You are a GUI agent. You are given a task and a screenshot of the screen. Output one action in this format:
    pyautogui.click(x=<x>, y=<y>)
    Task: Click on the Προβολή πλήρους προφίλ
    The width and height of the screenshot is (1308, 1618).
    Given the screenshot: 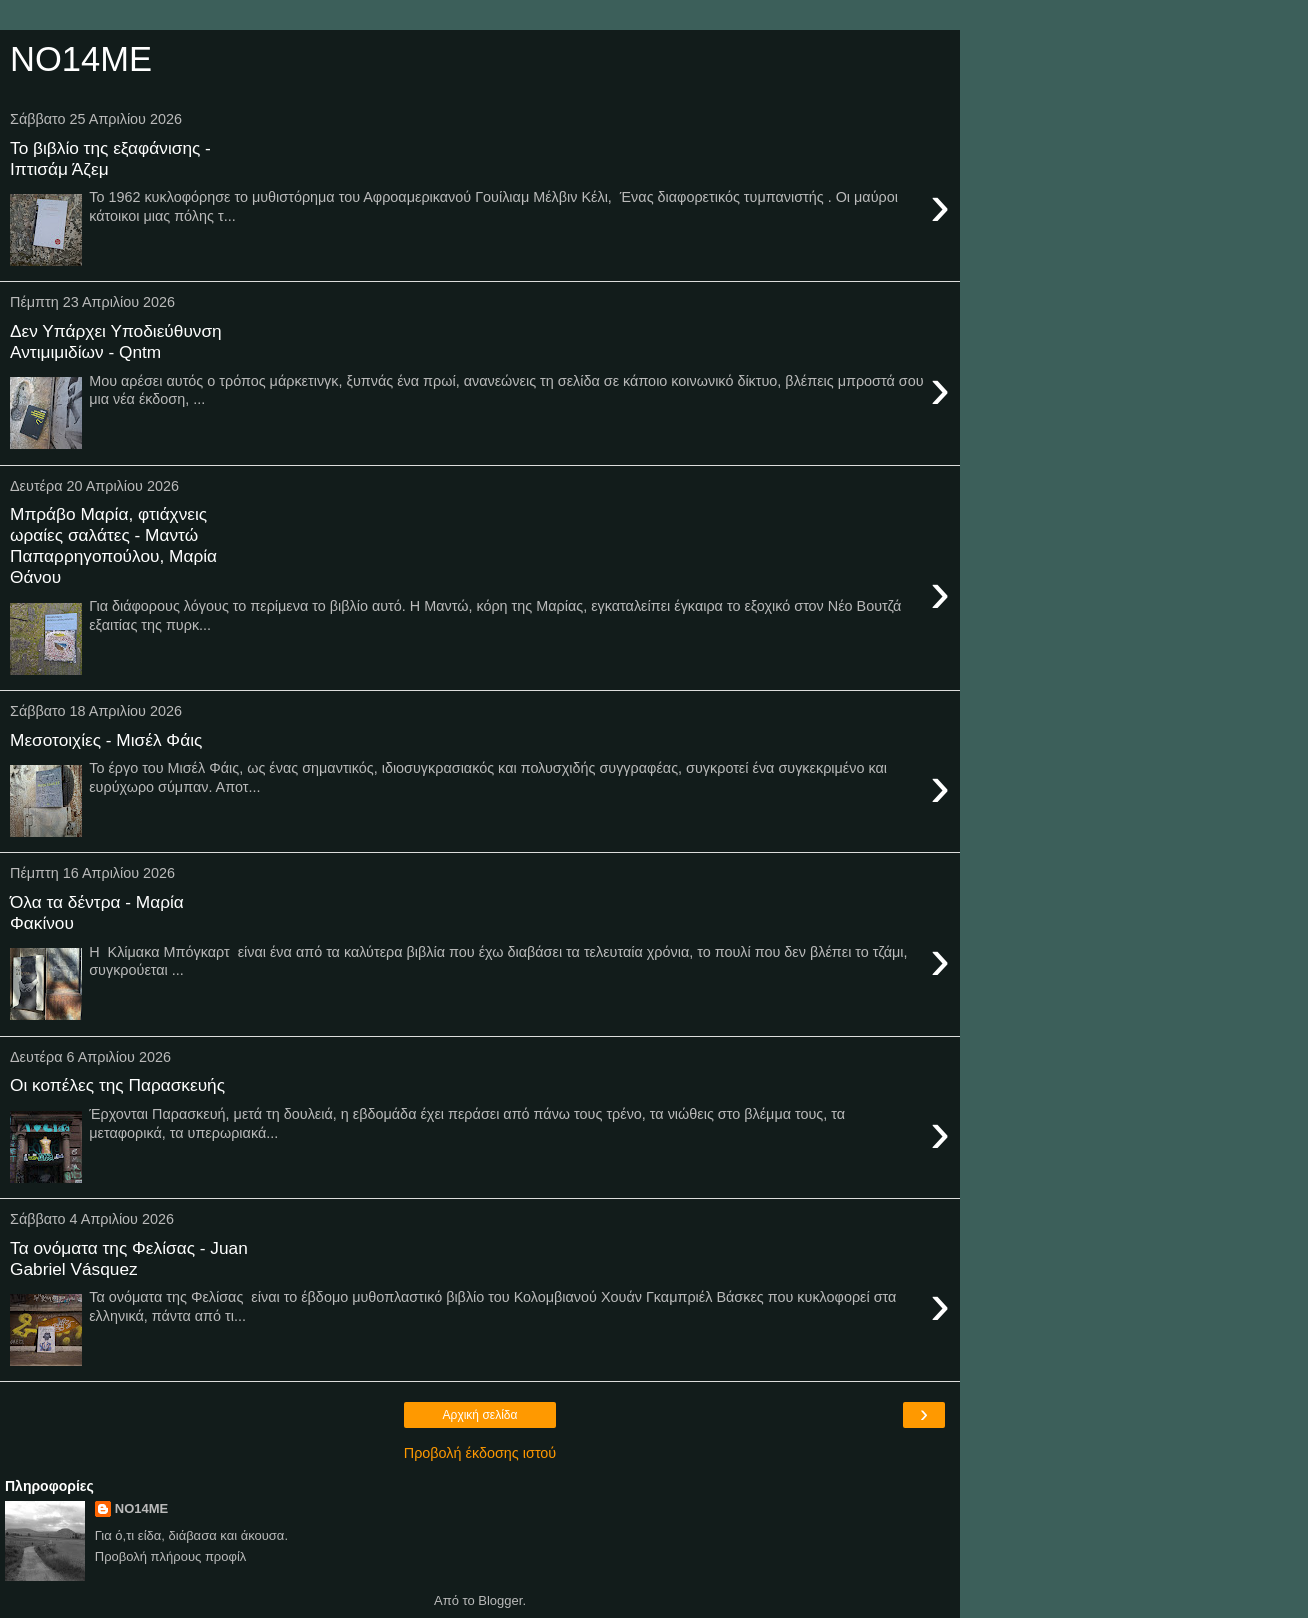 What is the action you would take?
    pyautogui.click(x=171, y=1556)
    